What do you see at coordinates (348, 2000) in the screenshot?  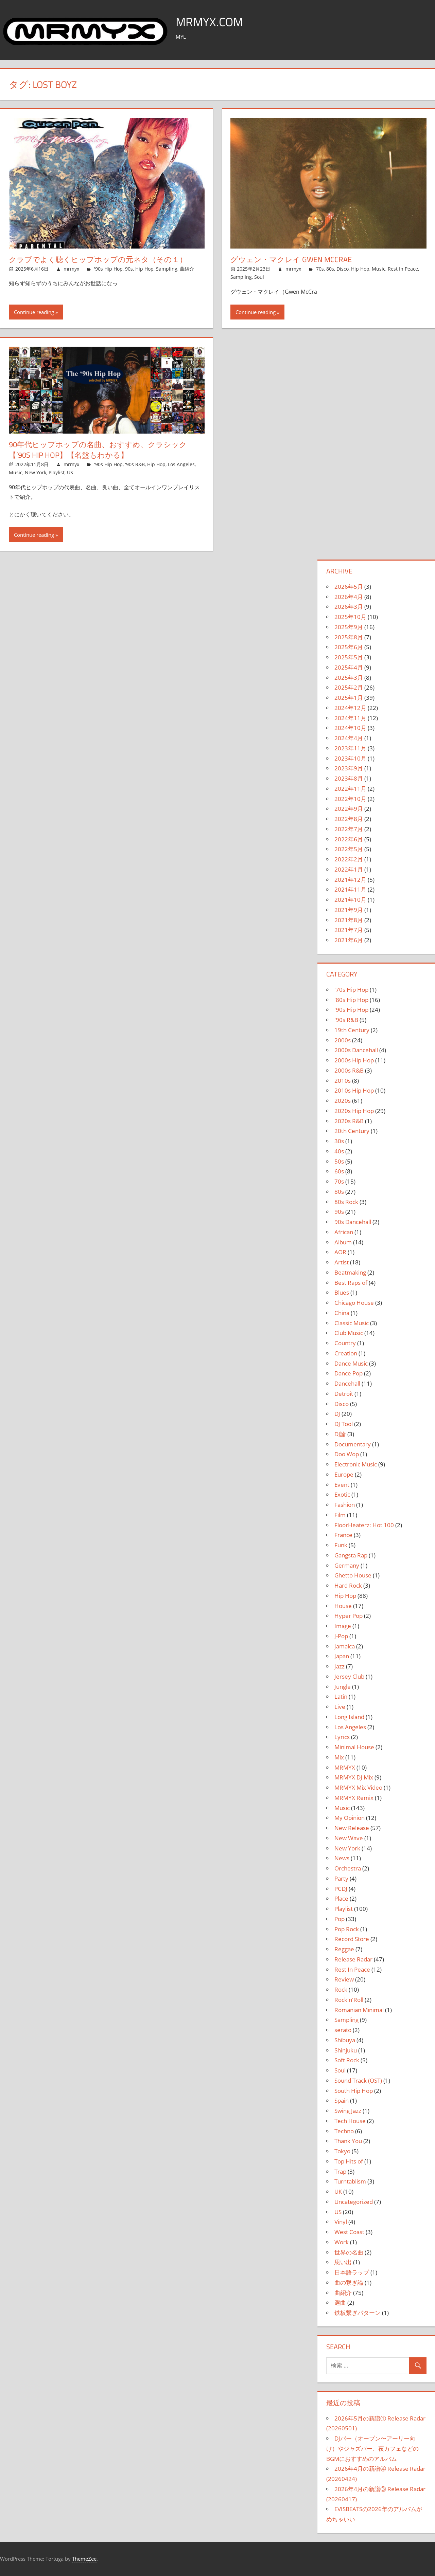 I see `Rock'n'Roll` at bounding box center [348, 2000].